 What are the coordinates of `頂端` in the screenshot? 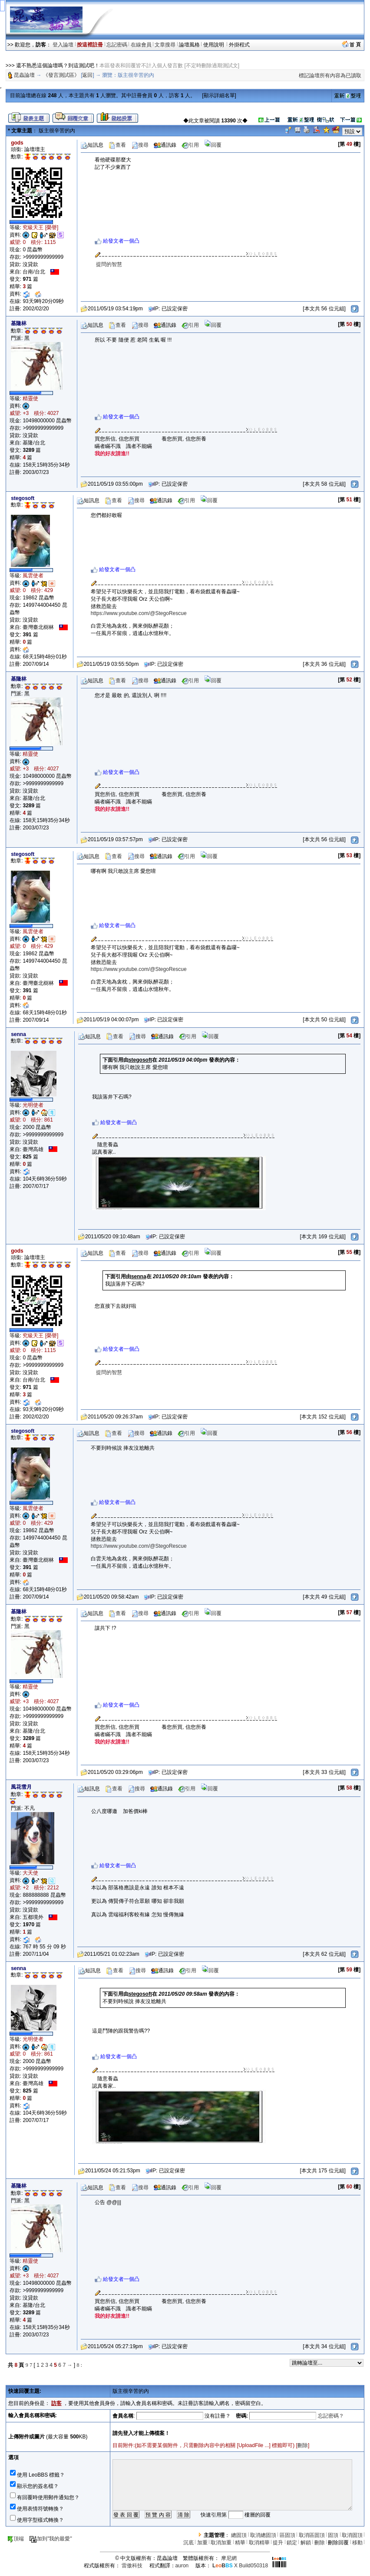 It's located at (15, 2539).